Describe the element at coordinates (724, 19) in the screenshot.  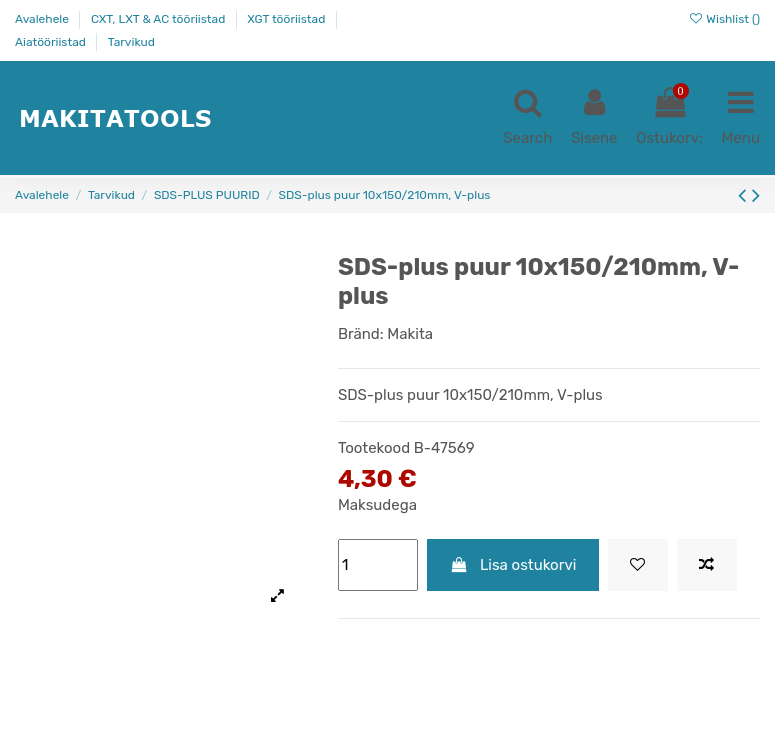
I see `Wishlist ()` at that location.